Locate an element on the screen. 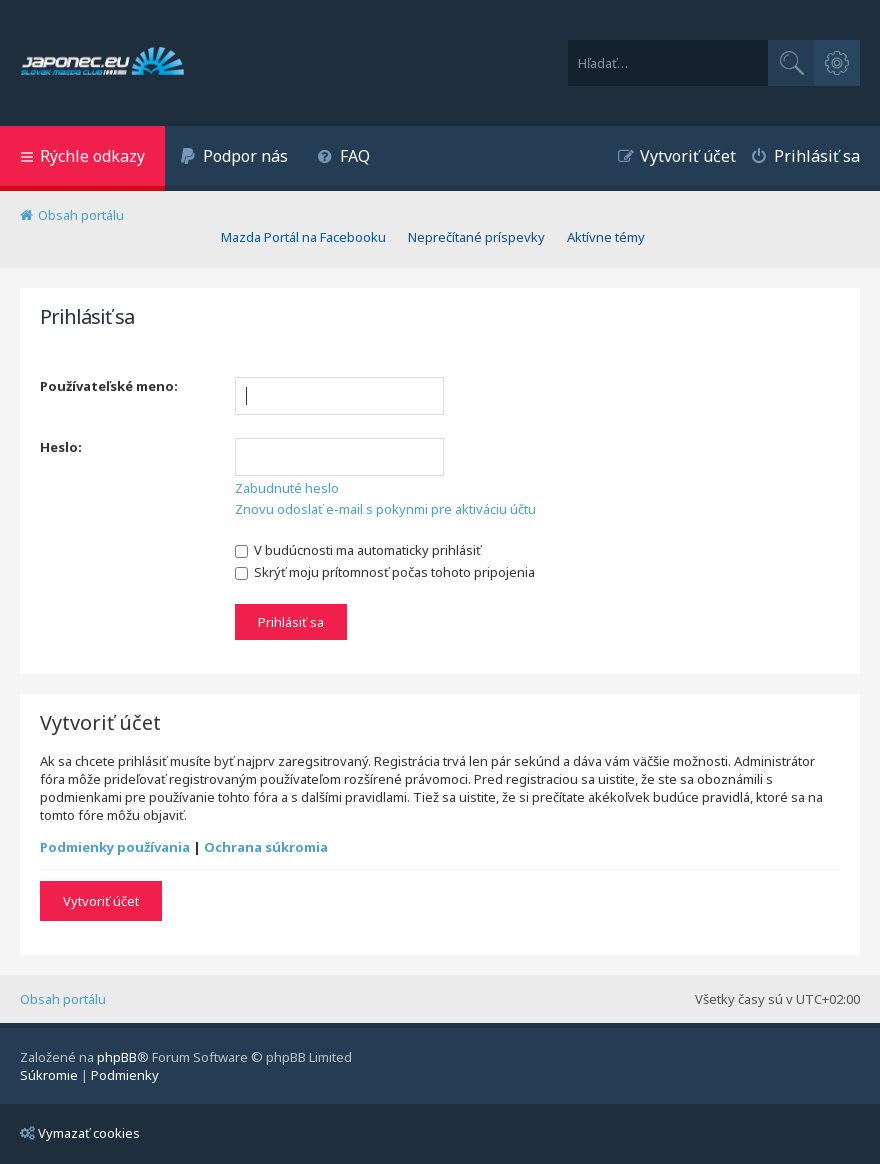 The image size is (880, 1164). Podmienky používania is located at coordinates (115, 847).